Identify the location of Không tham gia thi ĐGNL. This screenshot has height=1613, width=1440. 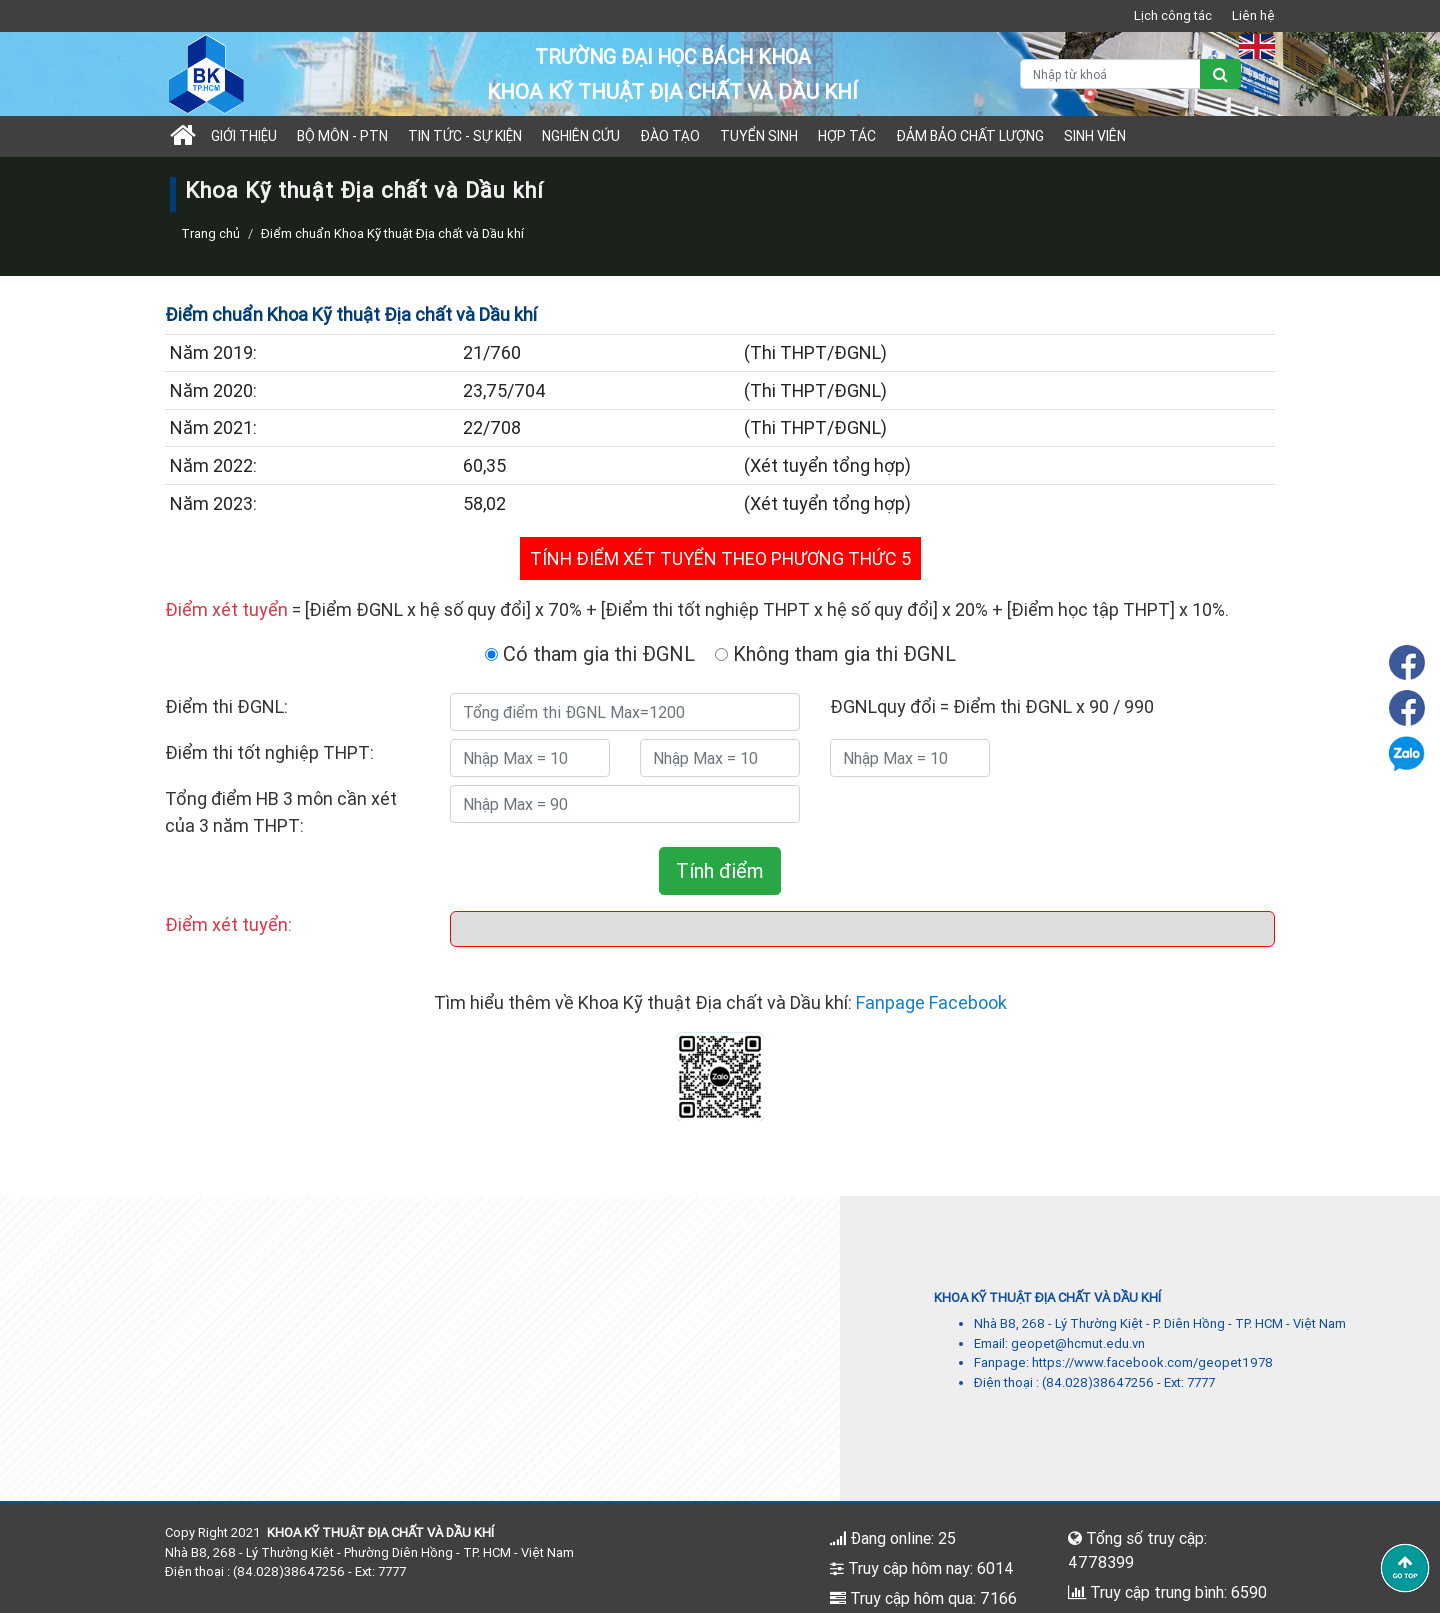
(835, 653).